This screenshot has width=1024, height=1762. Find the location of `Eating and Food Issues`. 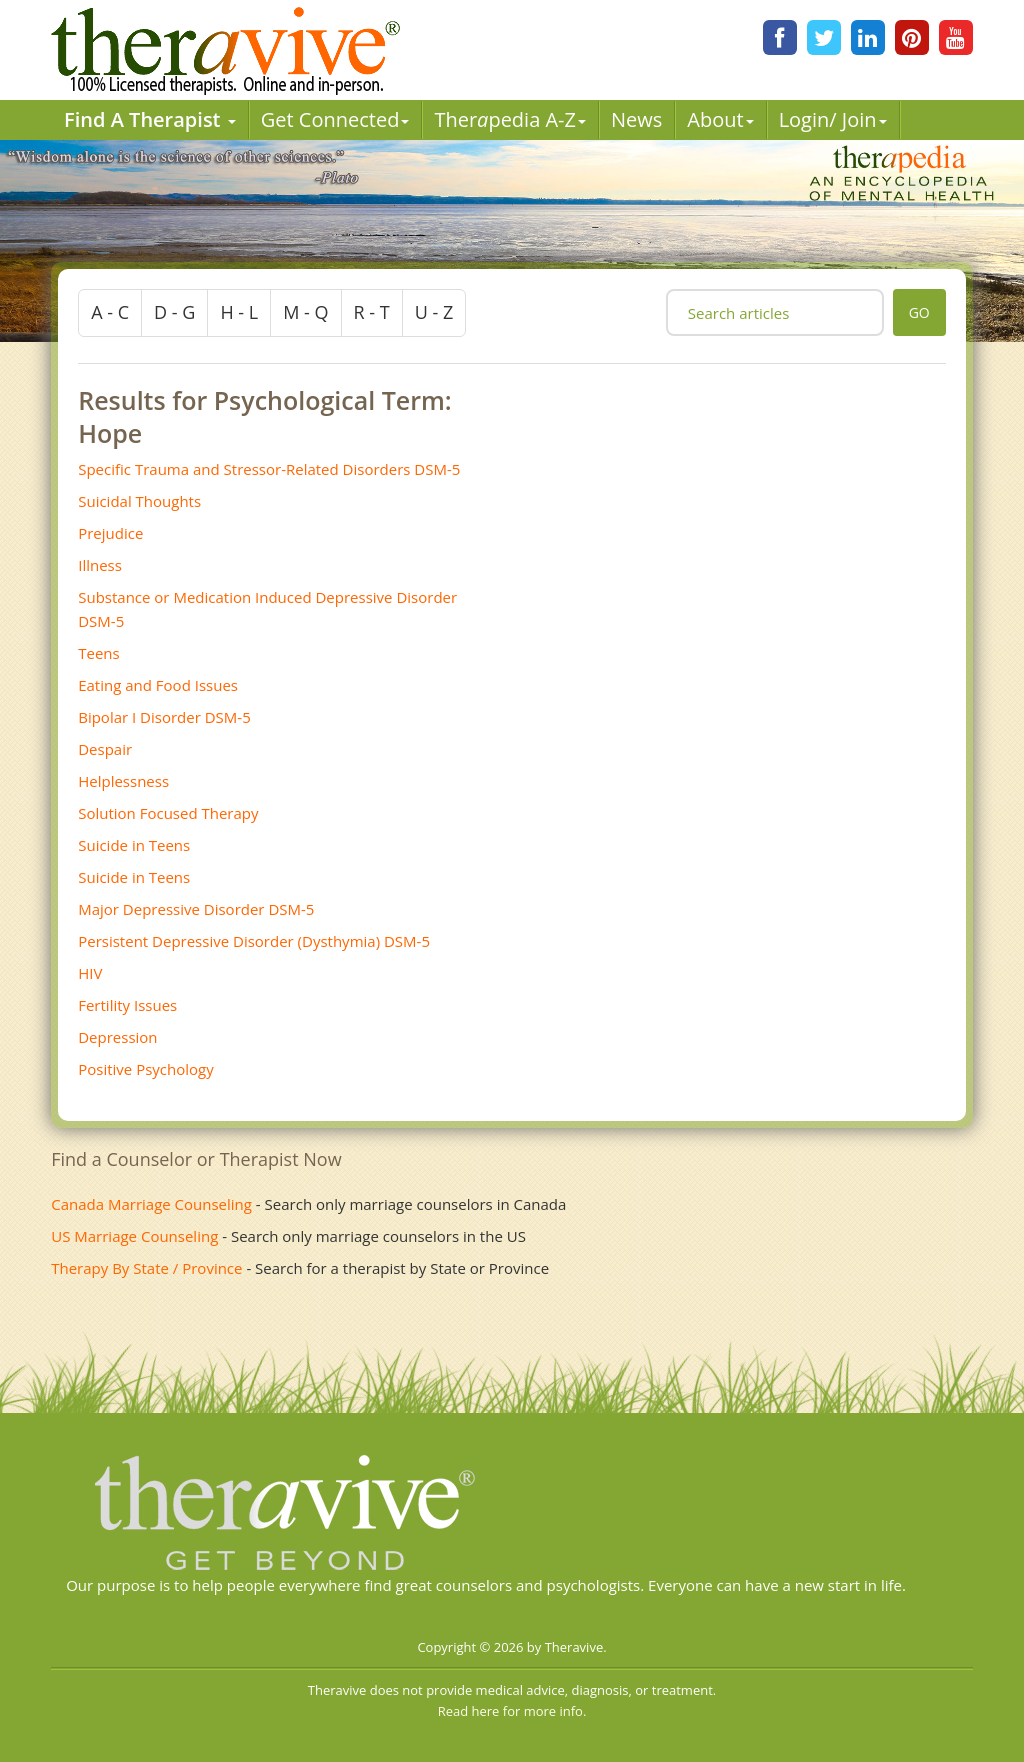

Eating and Food Issues is located at coordinates (158, 685).